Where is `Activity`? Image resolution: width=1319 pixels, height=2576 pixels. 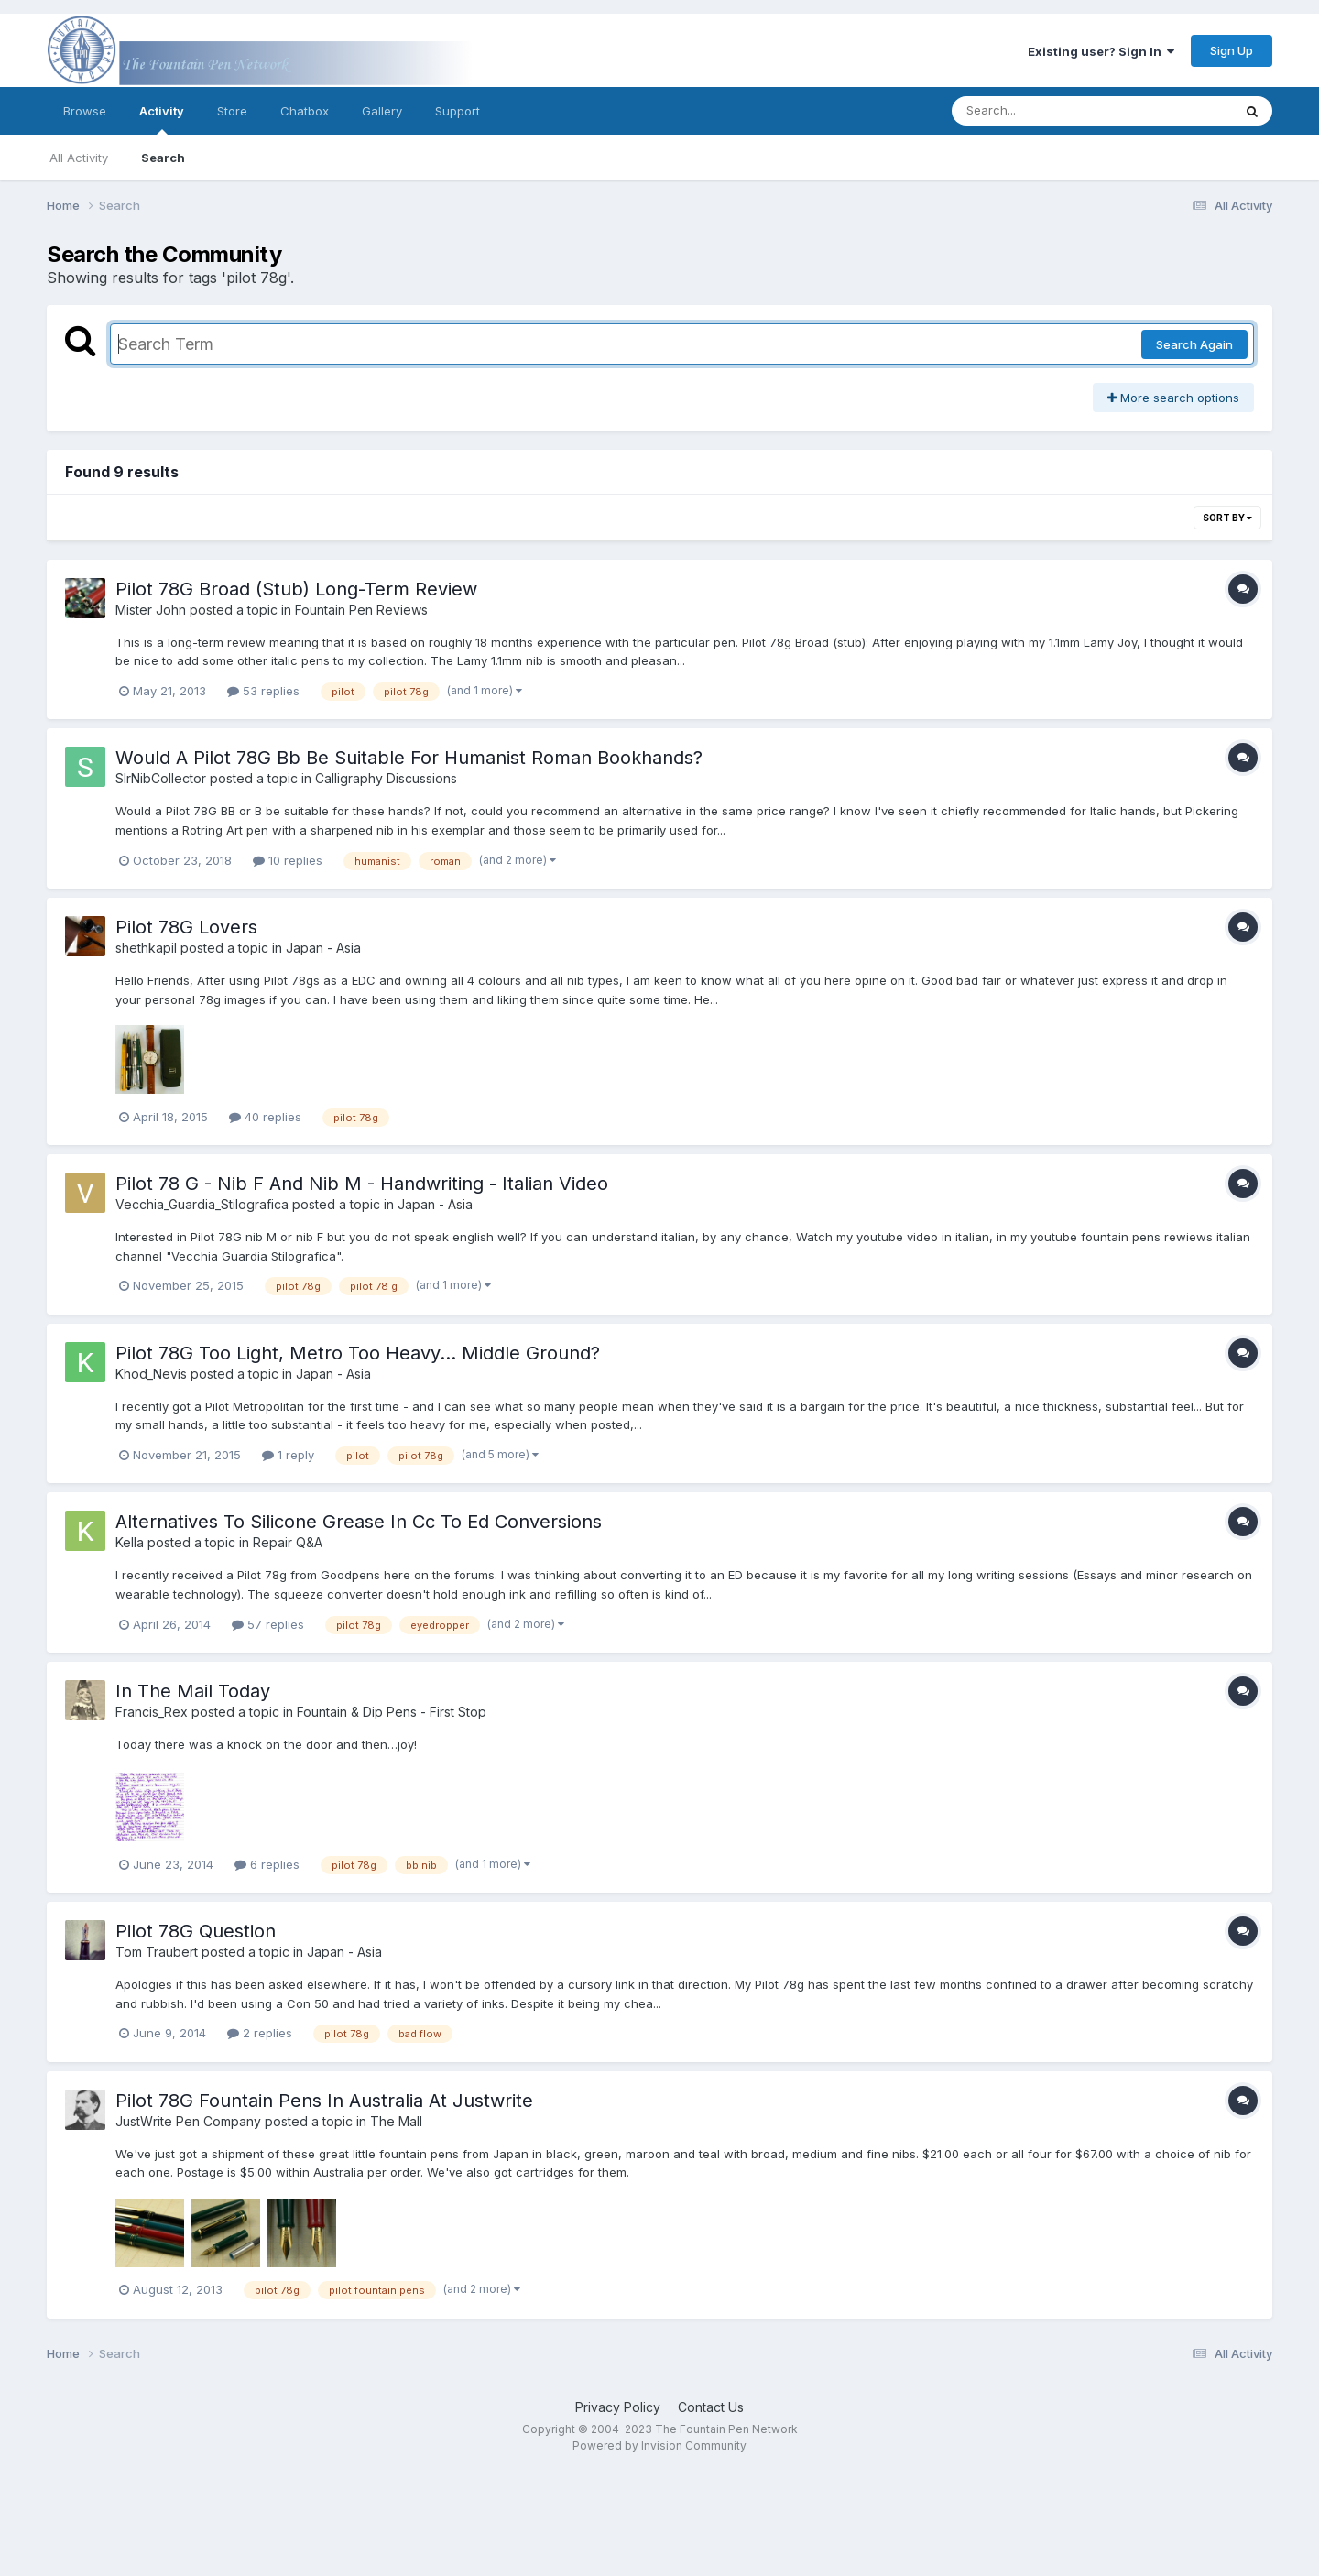 Activity is located at coordinates (161, 119).